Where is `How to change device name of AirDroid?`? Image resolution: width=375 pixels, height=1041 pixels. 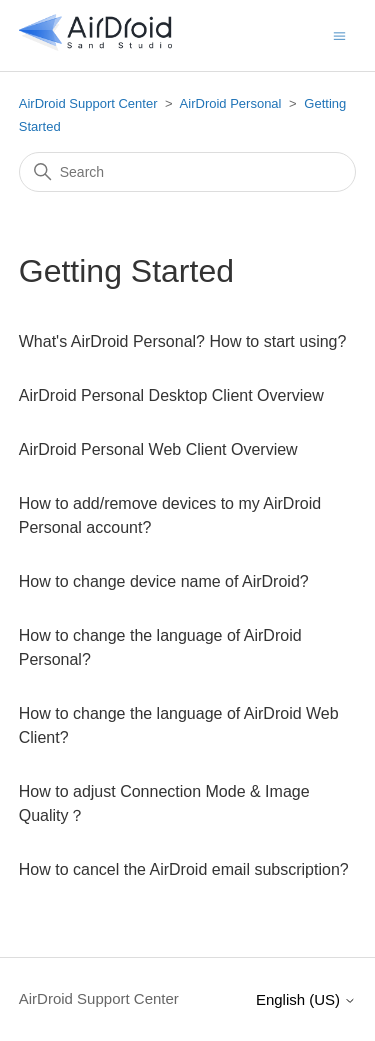 How to change device name of AirDroid? is located at coordinates (164, 581).